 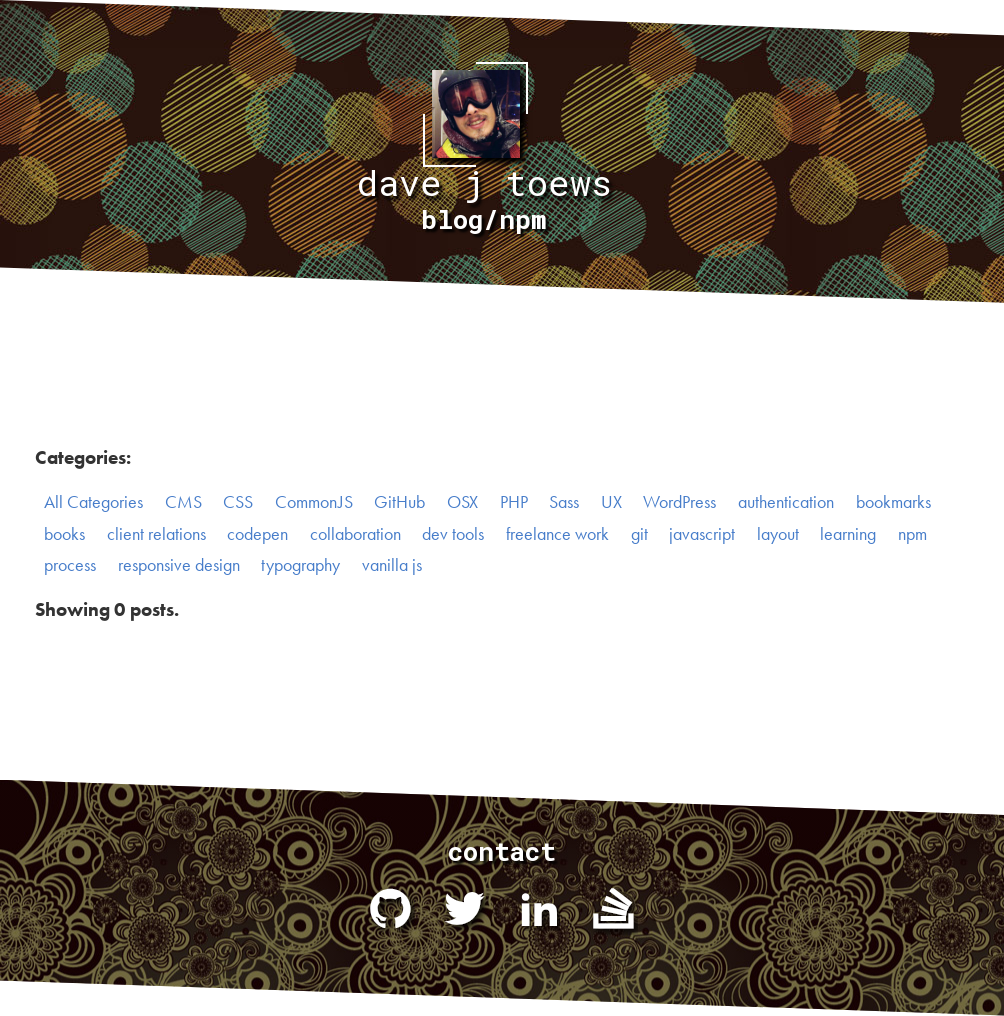 I want to click on GitHub, so click(x=399, y=502).